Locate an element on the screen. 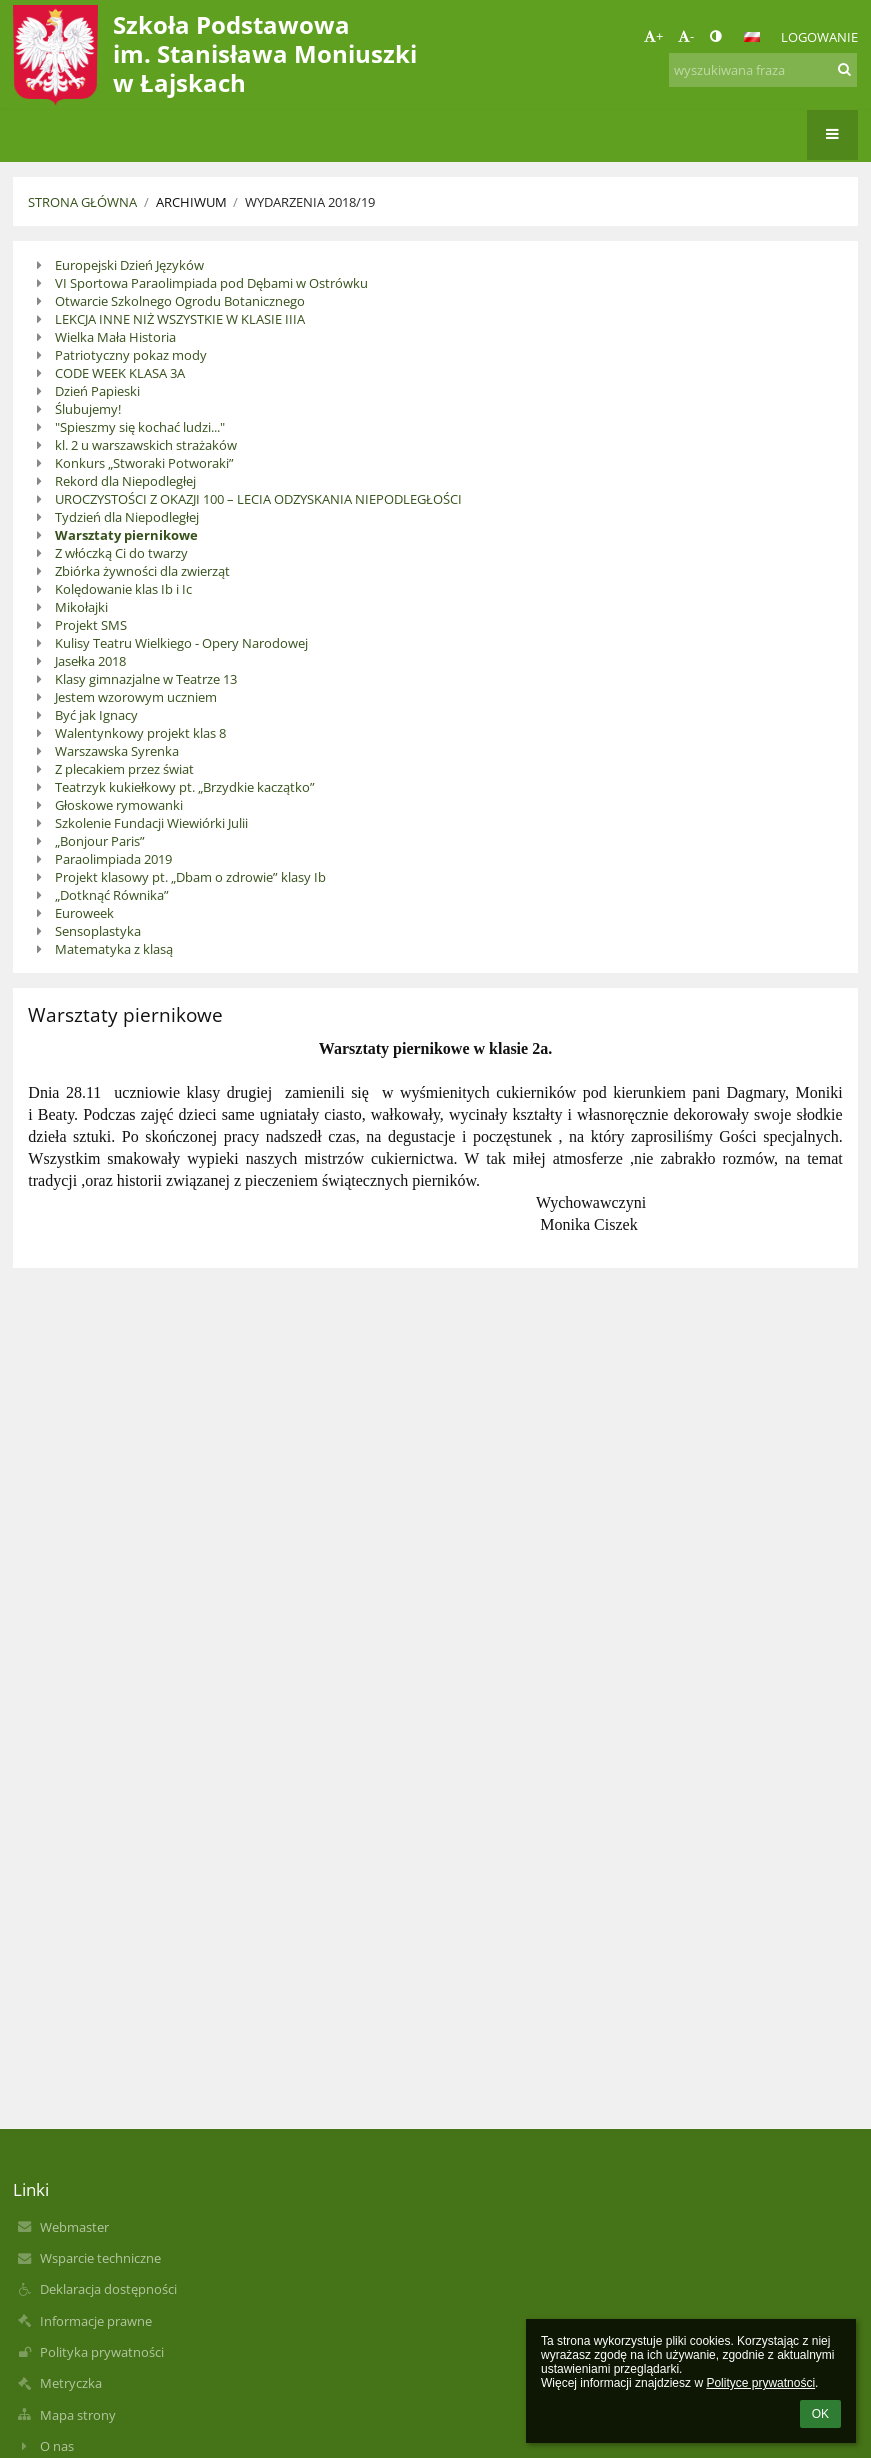 This screenshot has height=2458, width=871. Europejski Dzień Języków is located at coordinates (129, 265).